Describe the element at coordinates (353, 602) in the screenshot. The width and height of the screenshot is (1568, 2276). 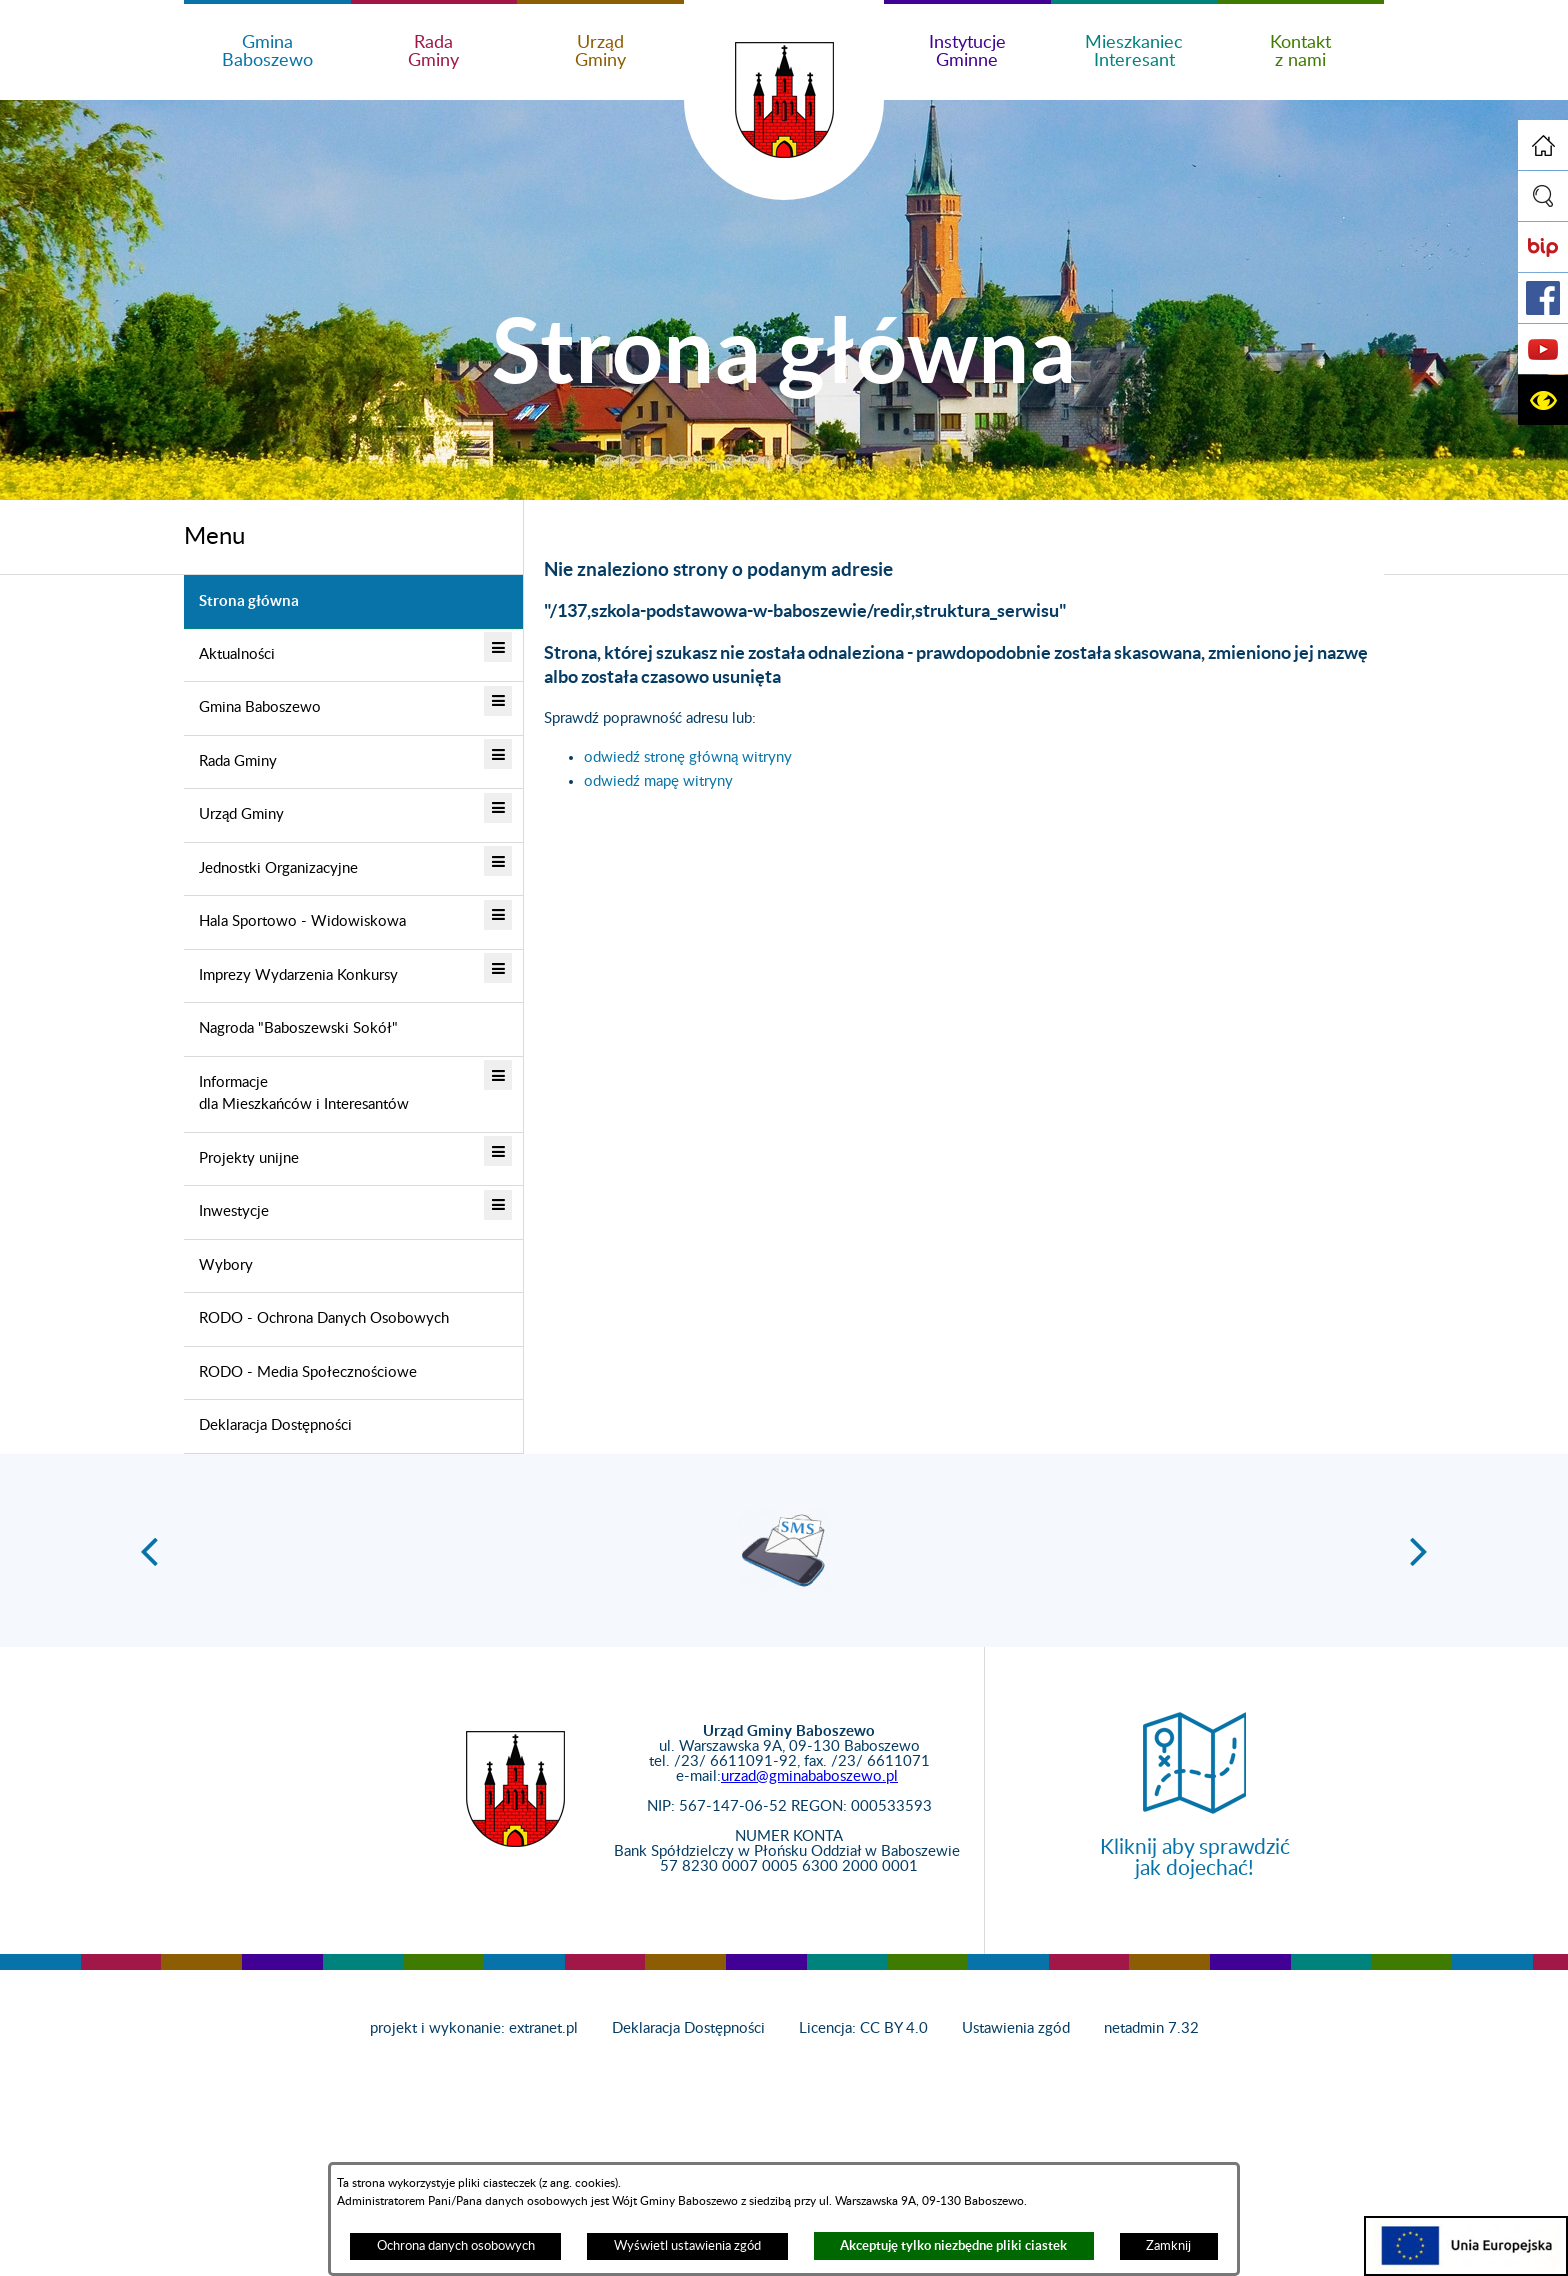
I see `[menuitem]` at that location.